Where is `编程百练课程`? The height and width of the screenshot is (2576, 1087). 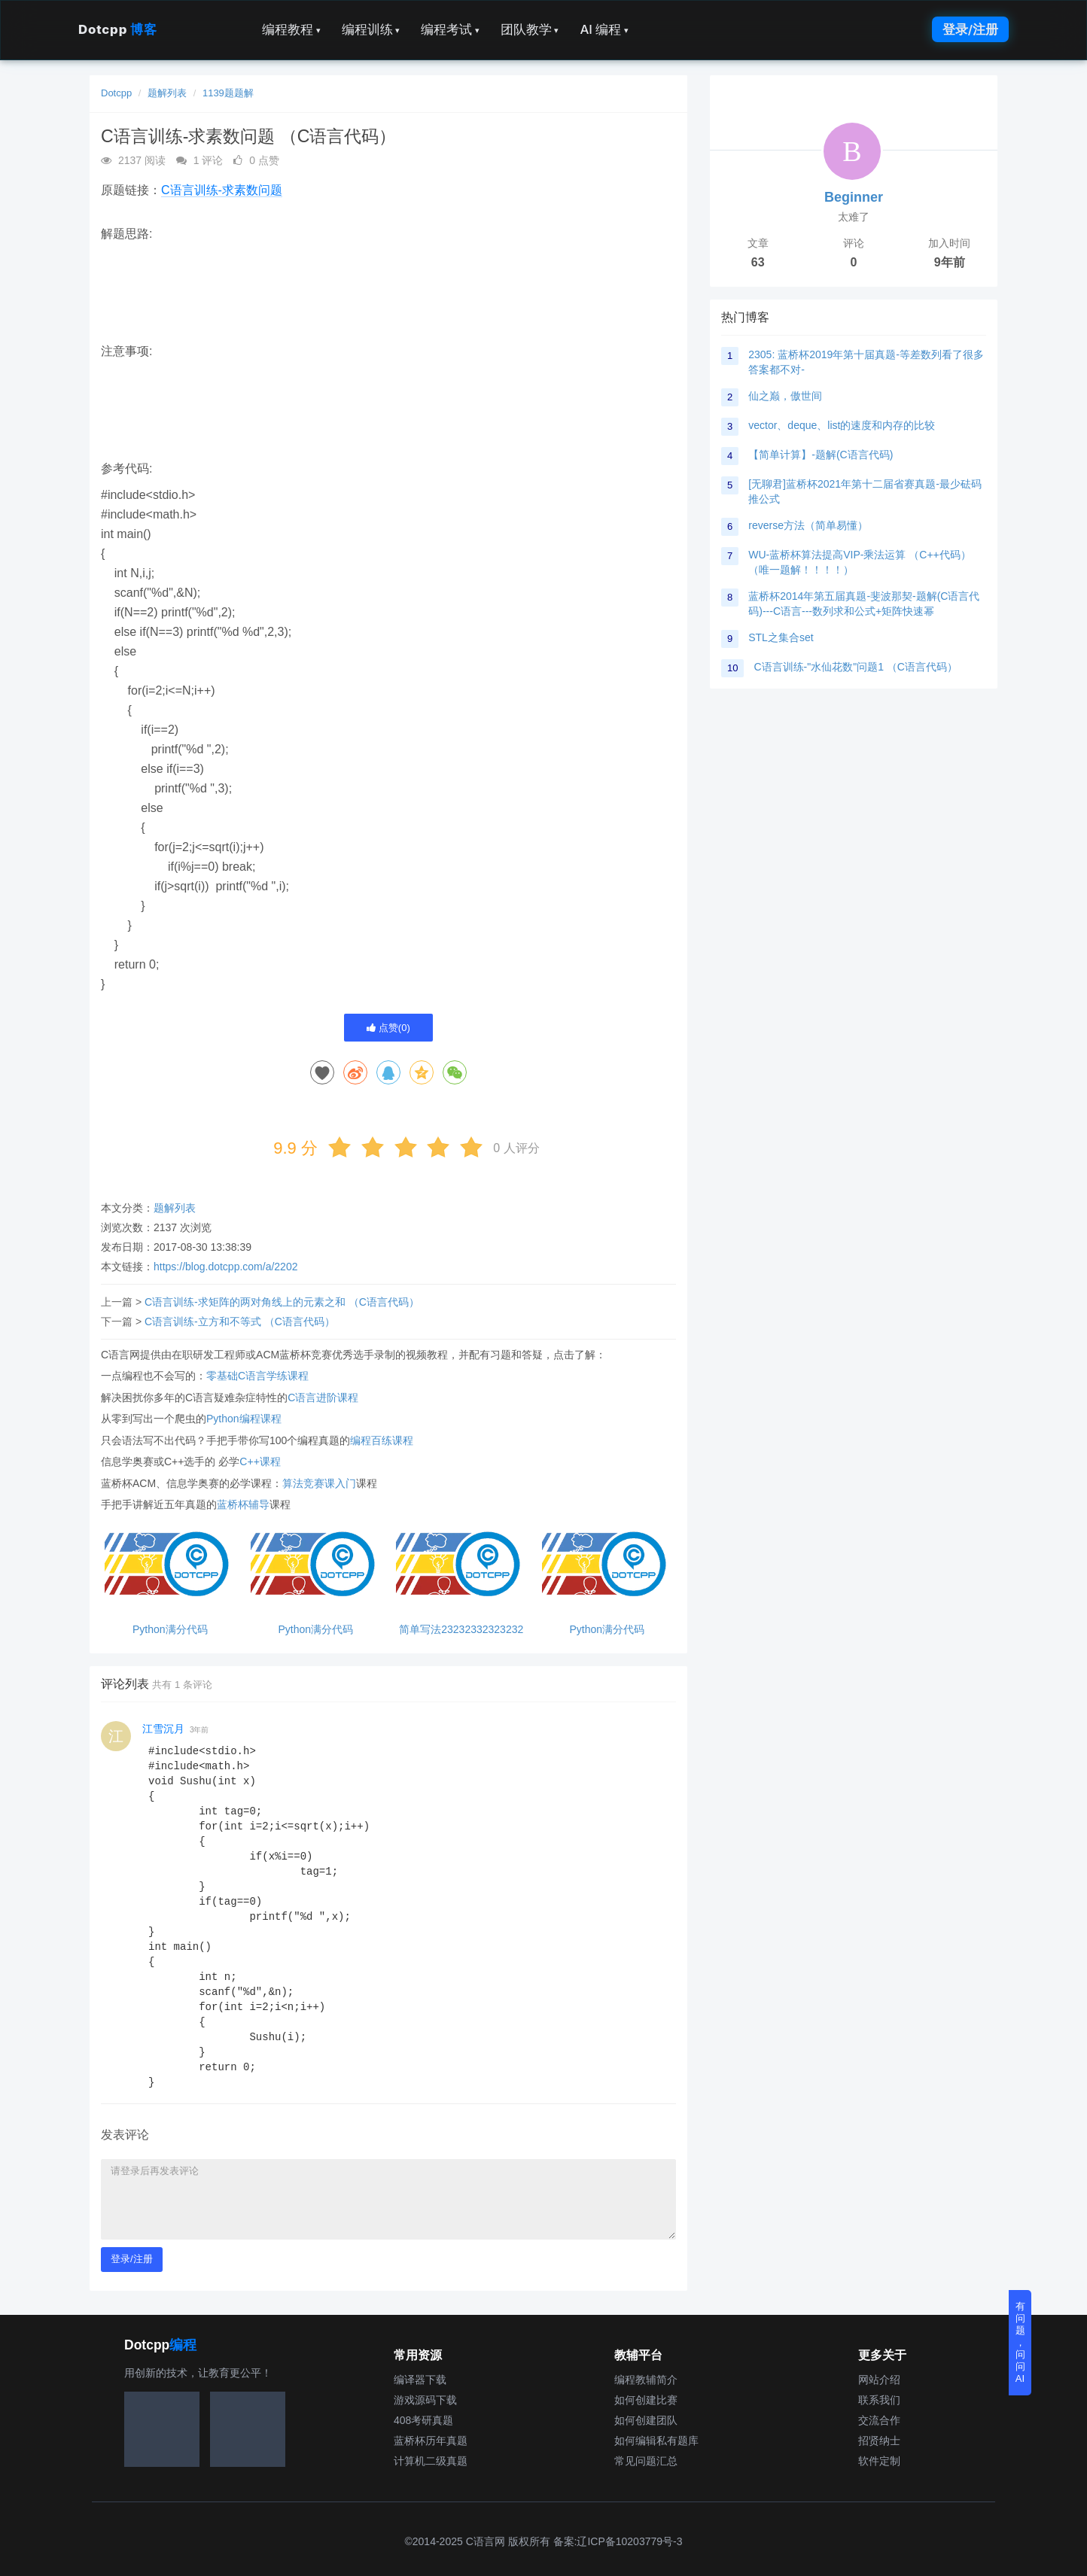
编程百练课程 is located at coordinates (381, 1440).